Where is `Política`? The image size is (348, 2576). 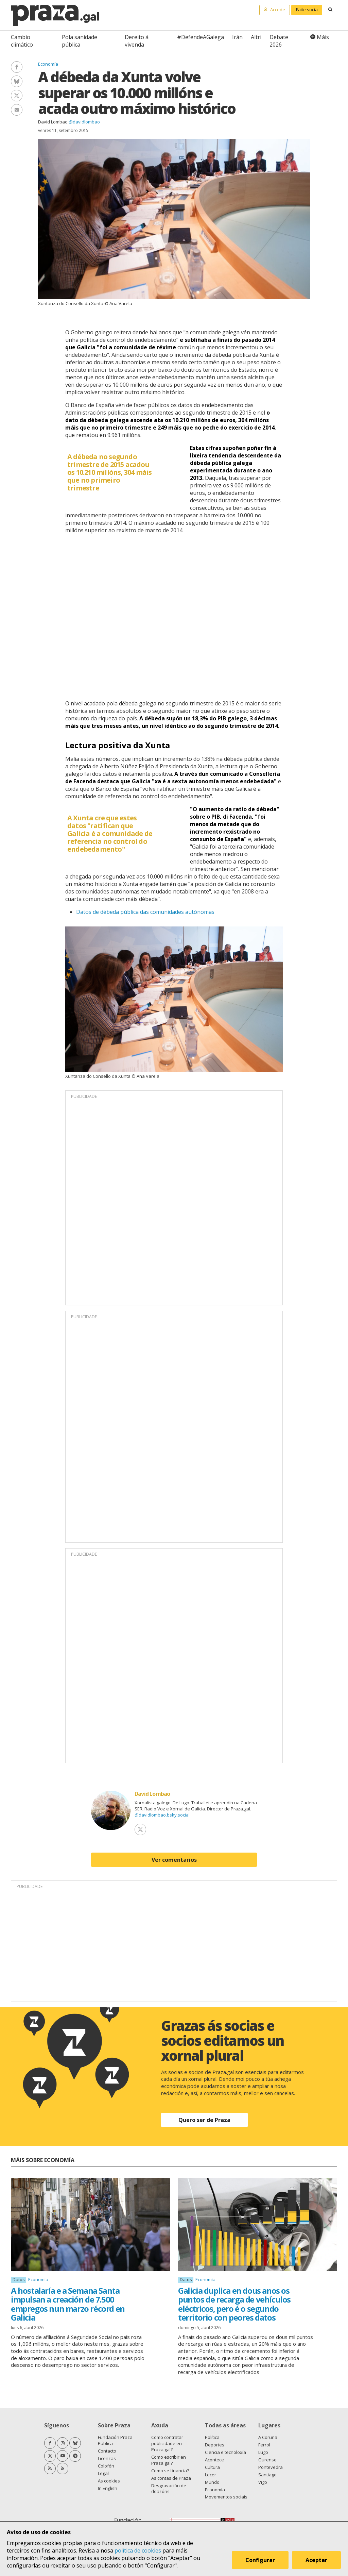
Política is located at coordinates (212, 2437).